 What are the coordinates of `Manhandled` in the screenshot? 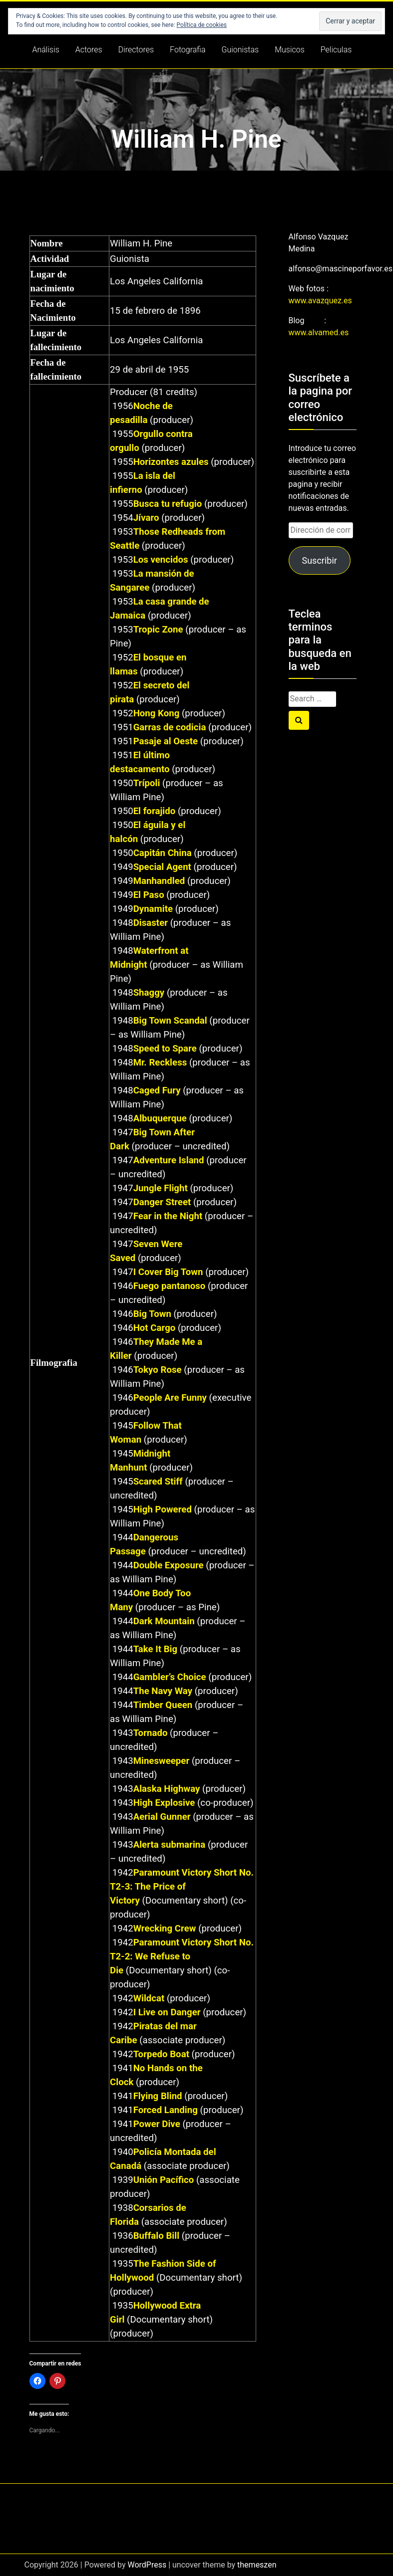 It's located at (159, 880).